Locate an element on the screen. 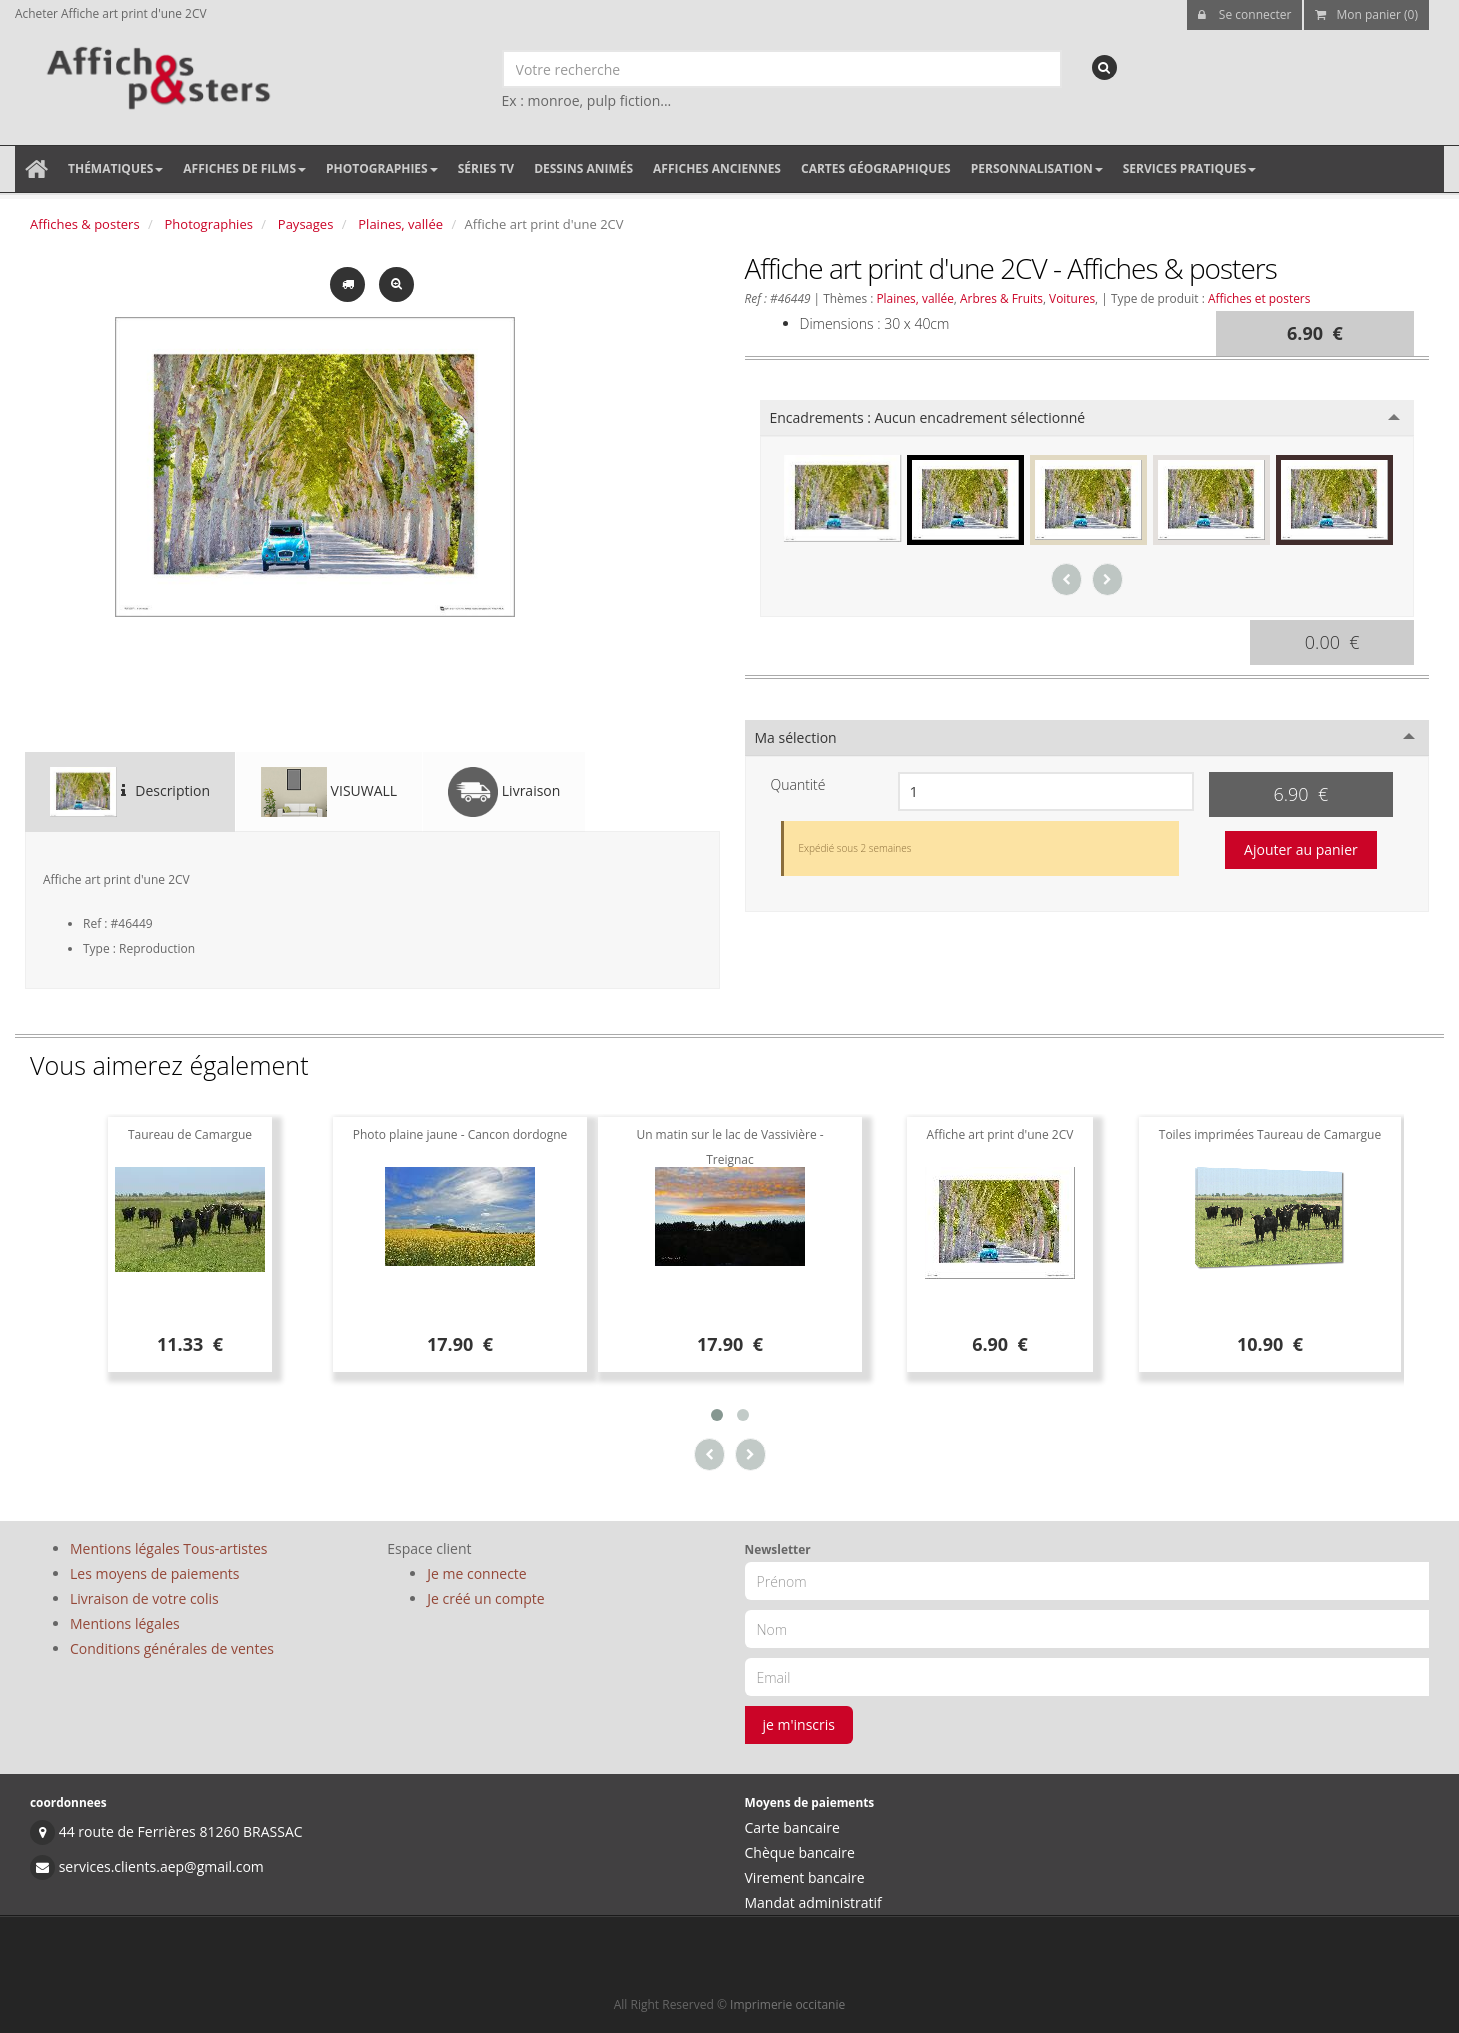 Image resolution: width=1459 pixels, height=2033 pixels. Voitures is located at coordinates (1072, 298).